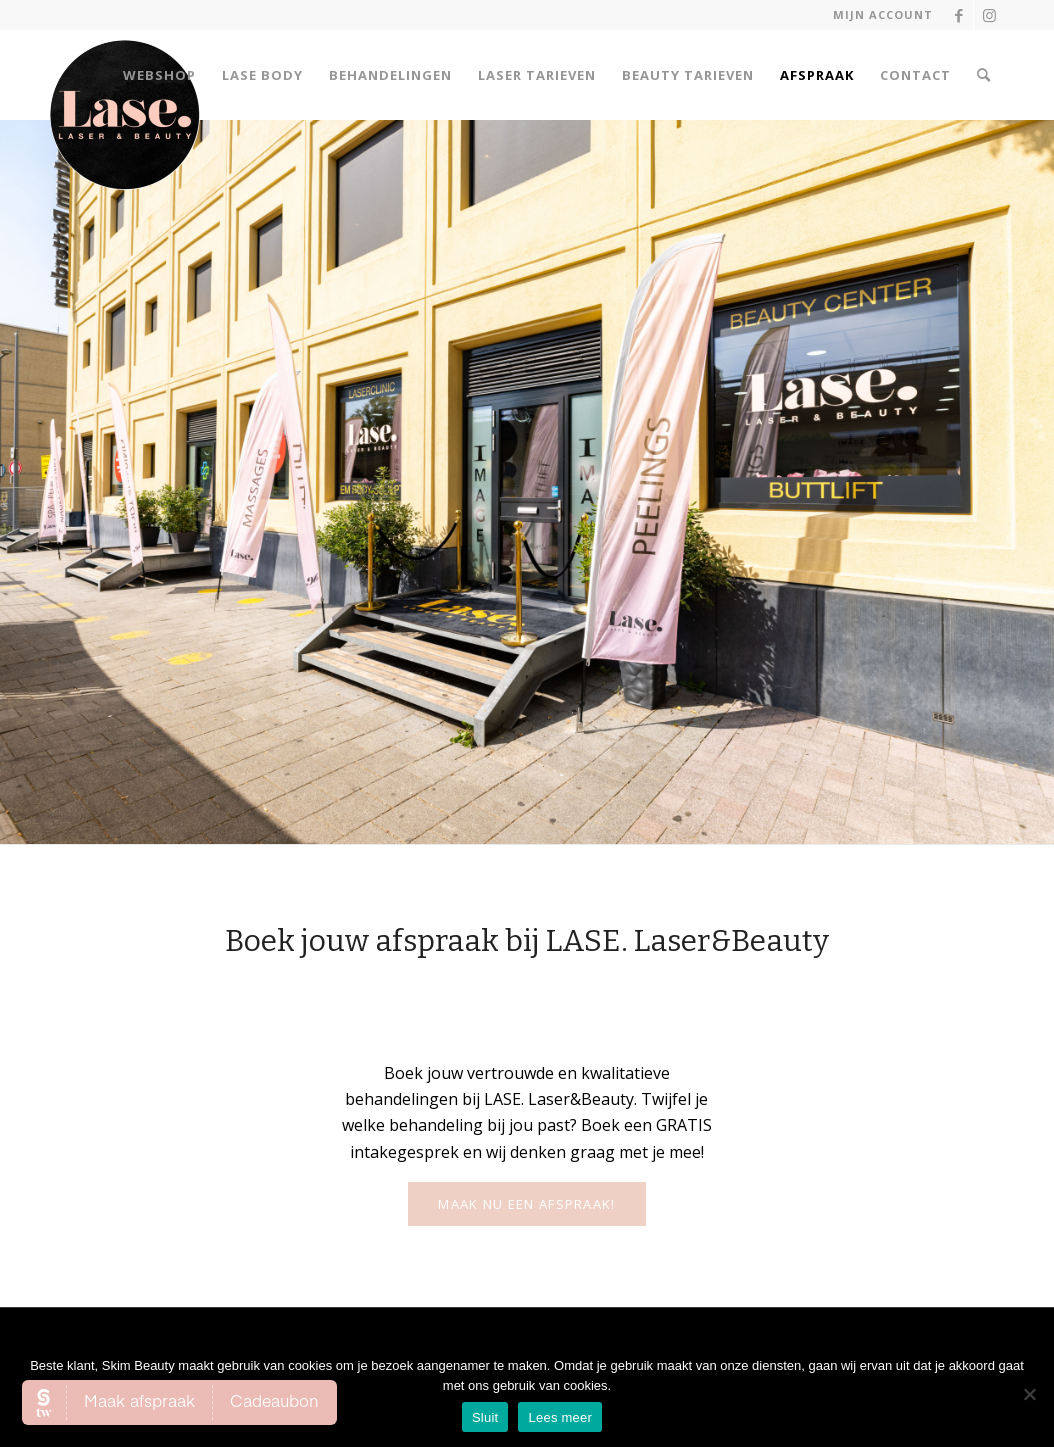 The height and width of the screenshot is (1447, 1054). What do you see at coordinates (883, 14) in the screenshot?
I see `Mijn account` at bounding box center [883, 14].